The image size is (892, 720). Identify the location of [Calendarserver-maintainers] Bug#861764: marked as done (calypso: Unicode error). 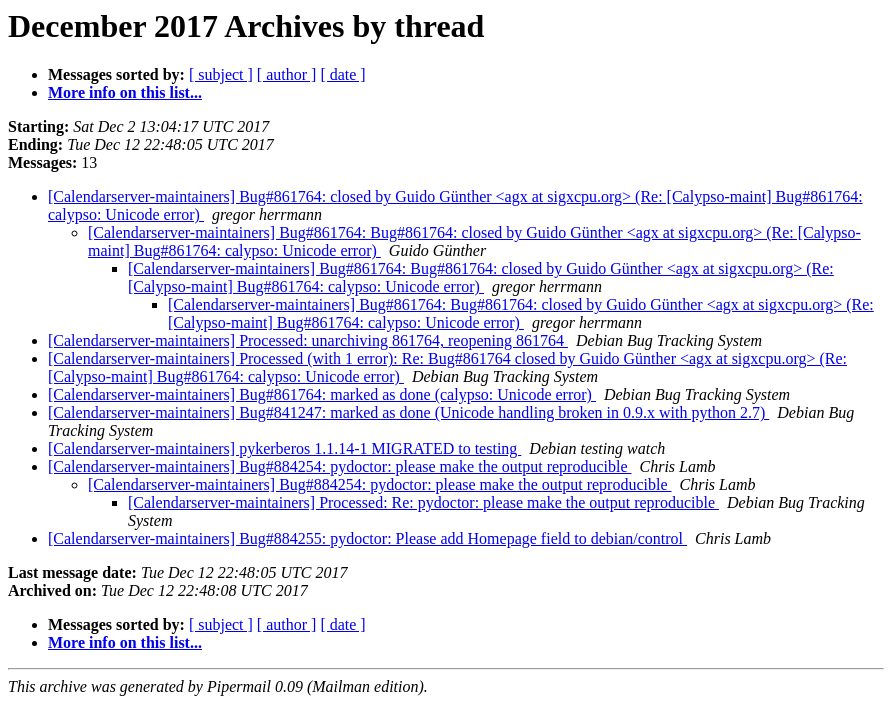
(322, 394).